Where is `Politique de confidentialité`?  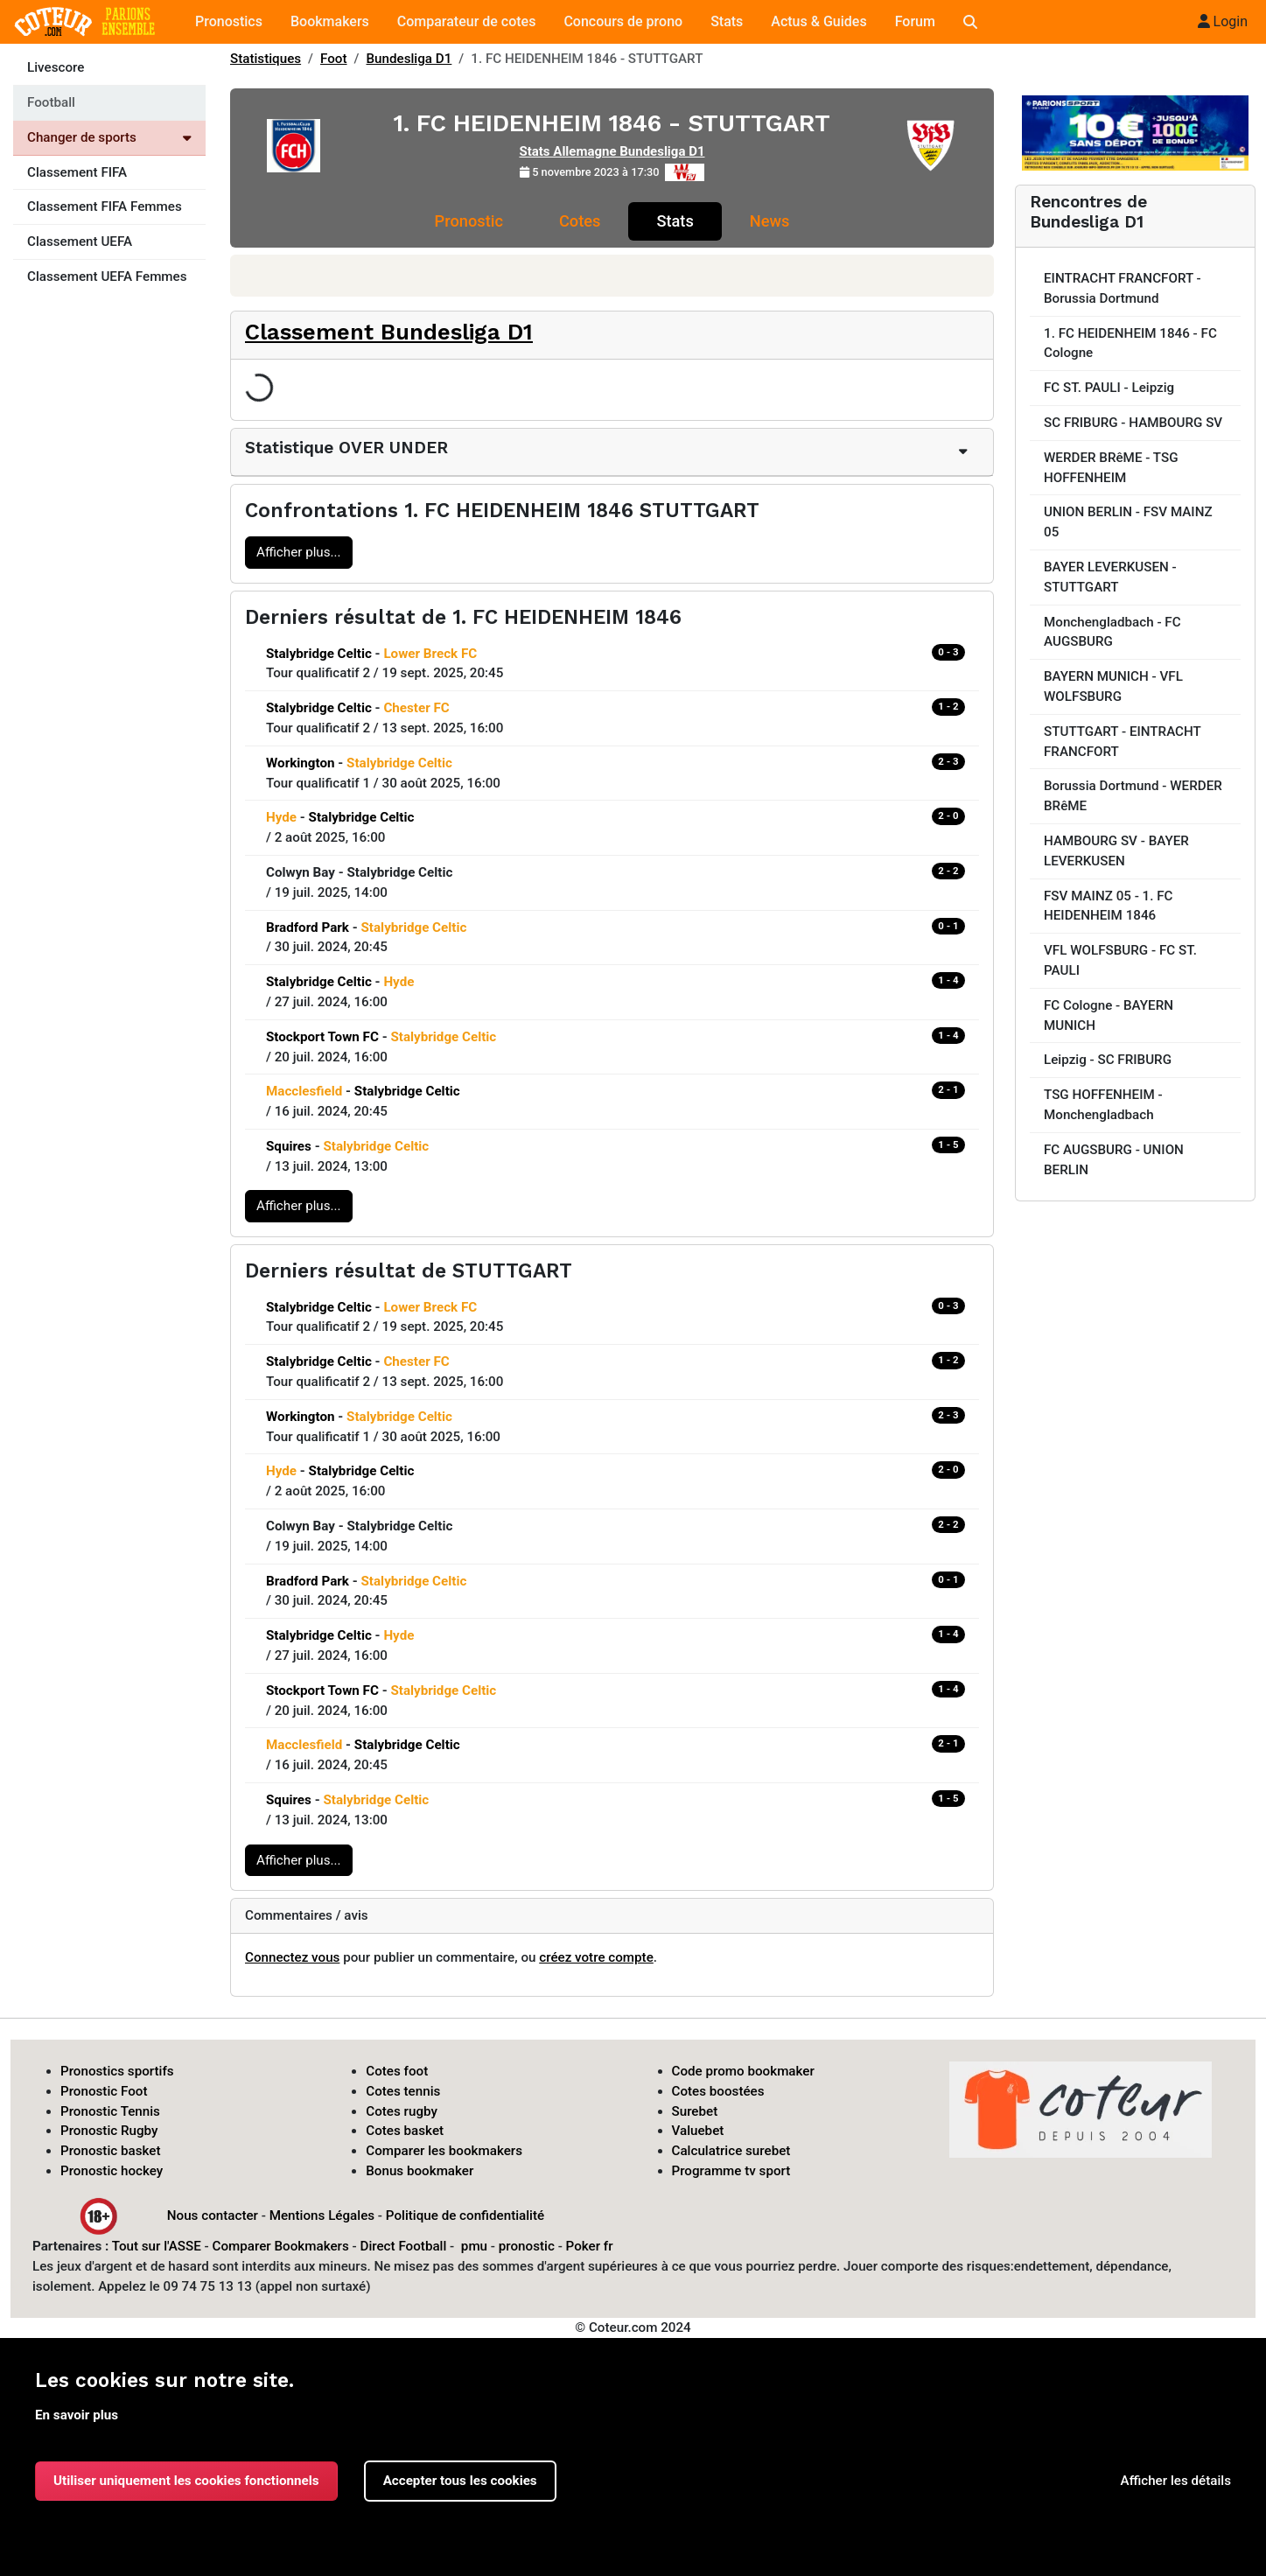
Politique de confidentialité is located at coordinates (465, 2214).